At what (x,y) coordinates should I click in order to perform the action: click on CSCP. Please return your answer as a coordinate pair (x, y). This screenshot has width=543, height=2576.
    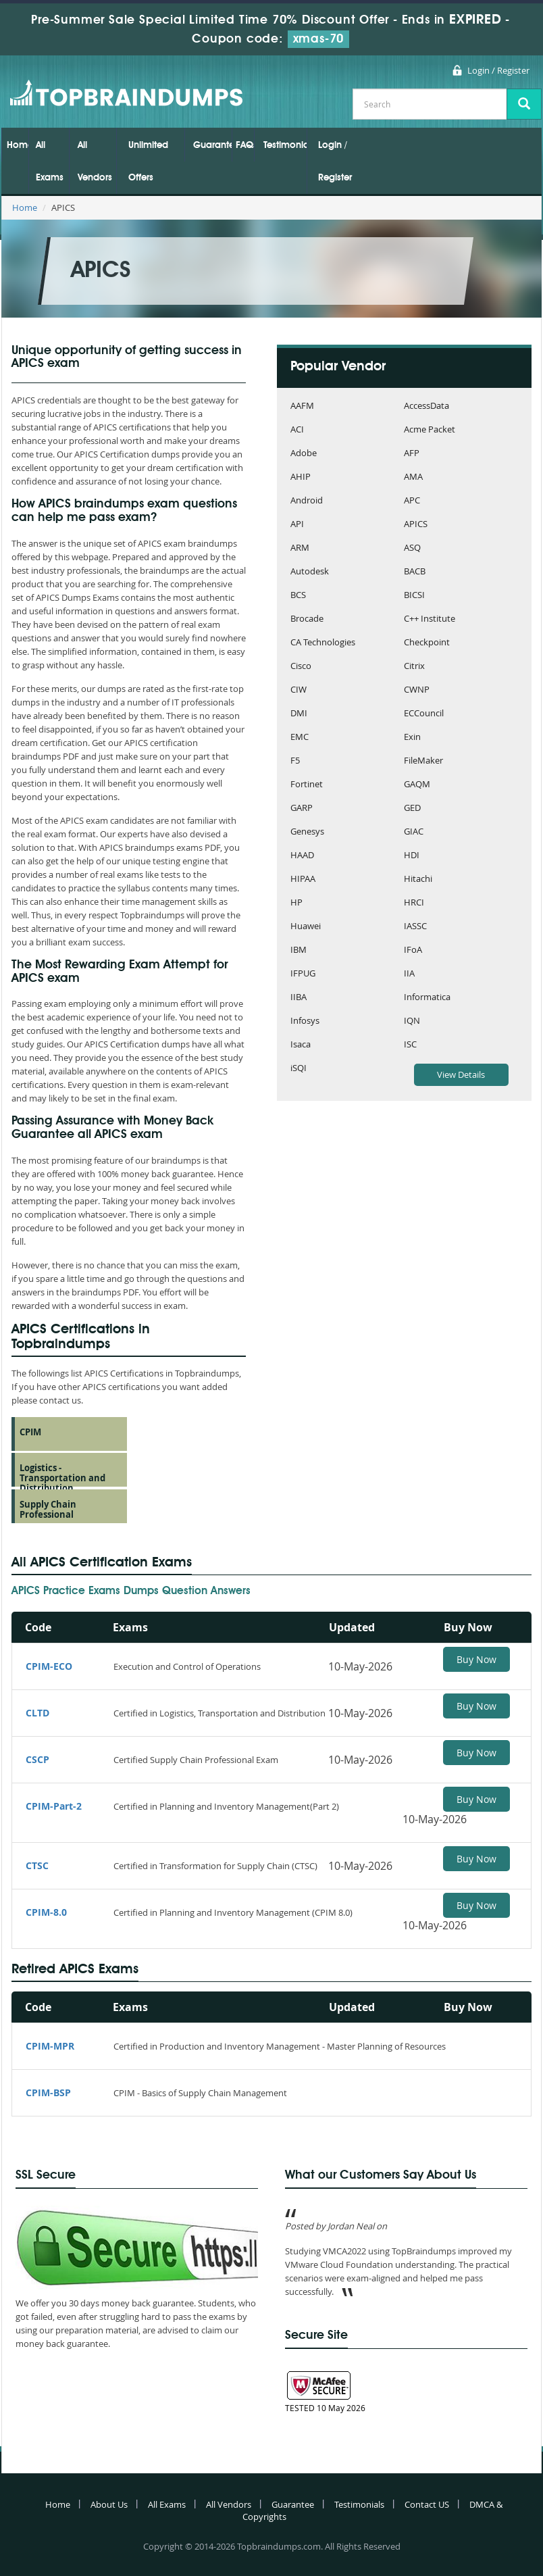
    Looking at the image, I should click on (37, 1759).